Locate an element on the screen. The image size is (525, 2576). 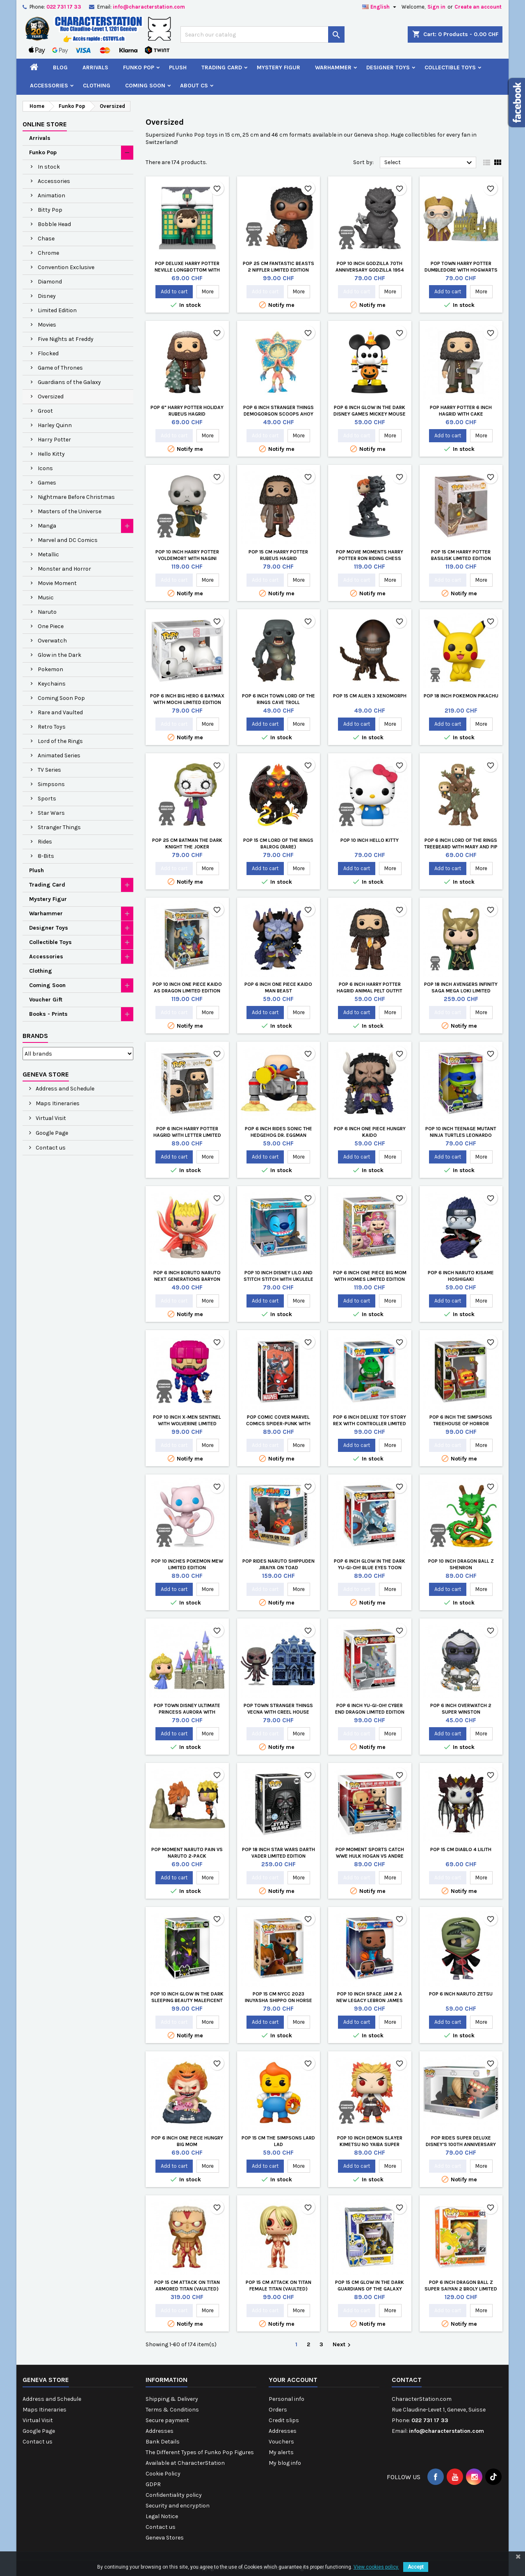
GDPR is located at coordinates (153, 2484).